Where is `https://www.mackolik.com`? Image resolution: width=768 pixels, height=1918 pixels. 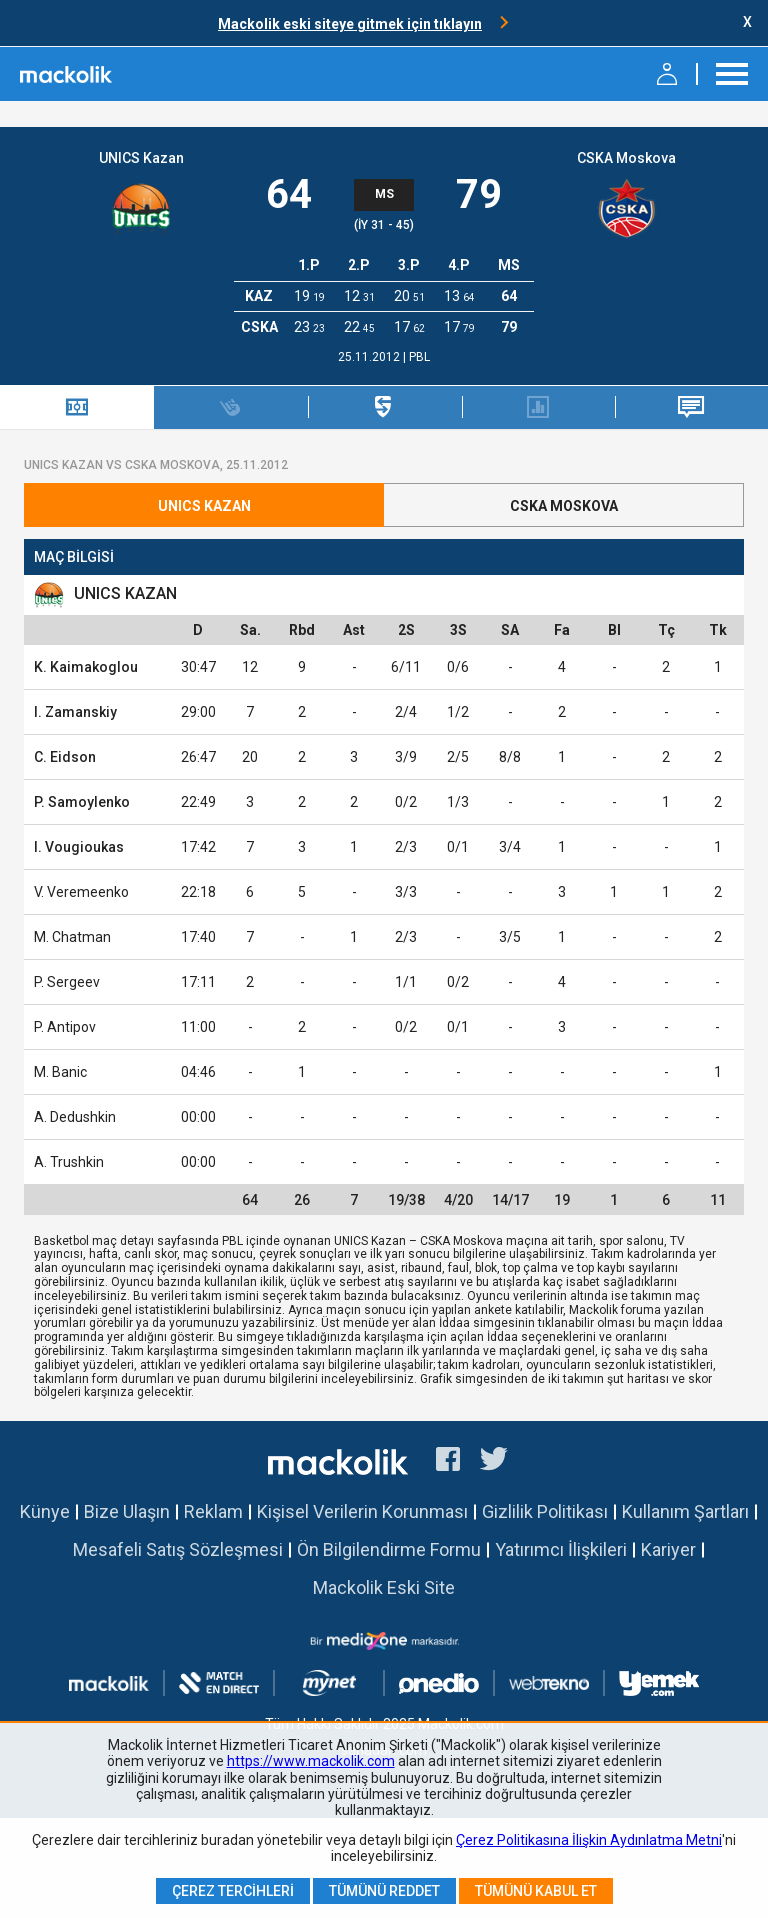
https://www.mackolik.com is located at coordinates (311, 1761).